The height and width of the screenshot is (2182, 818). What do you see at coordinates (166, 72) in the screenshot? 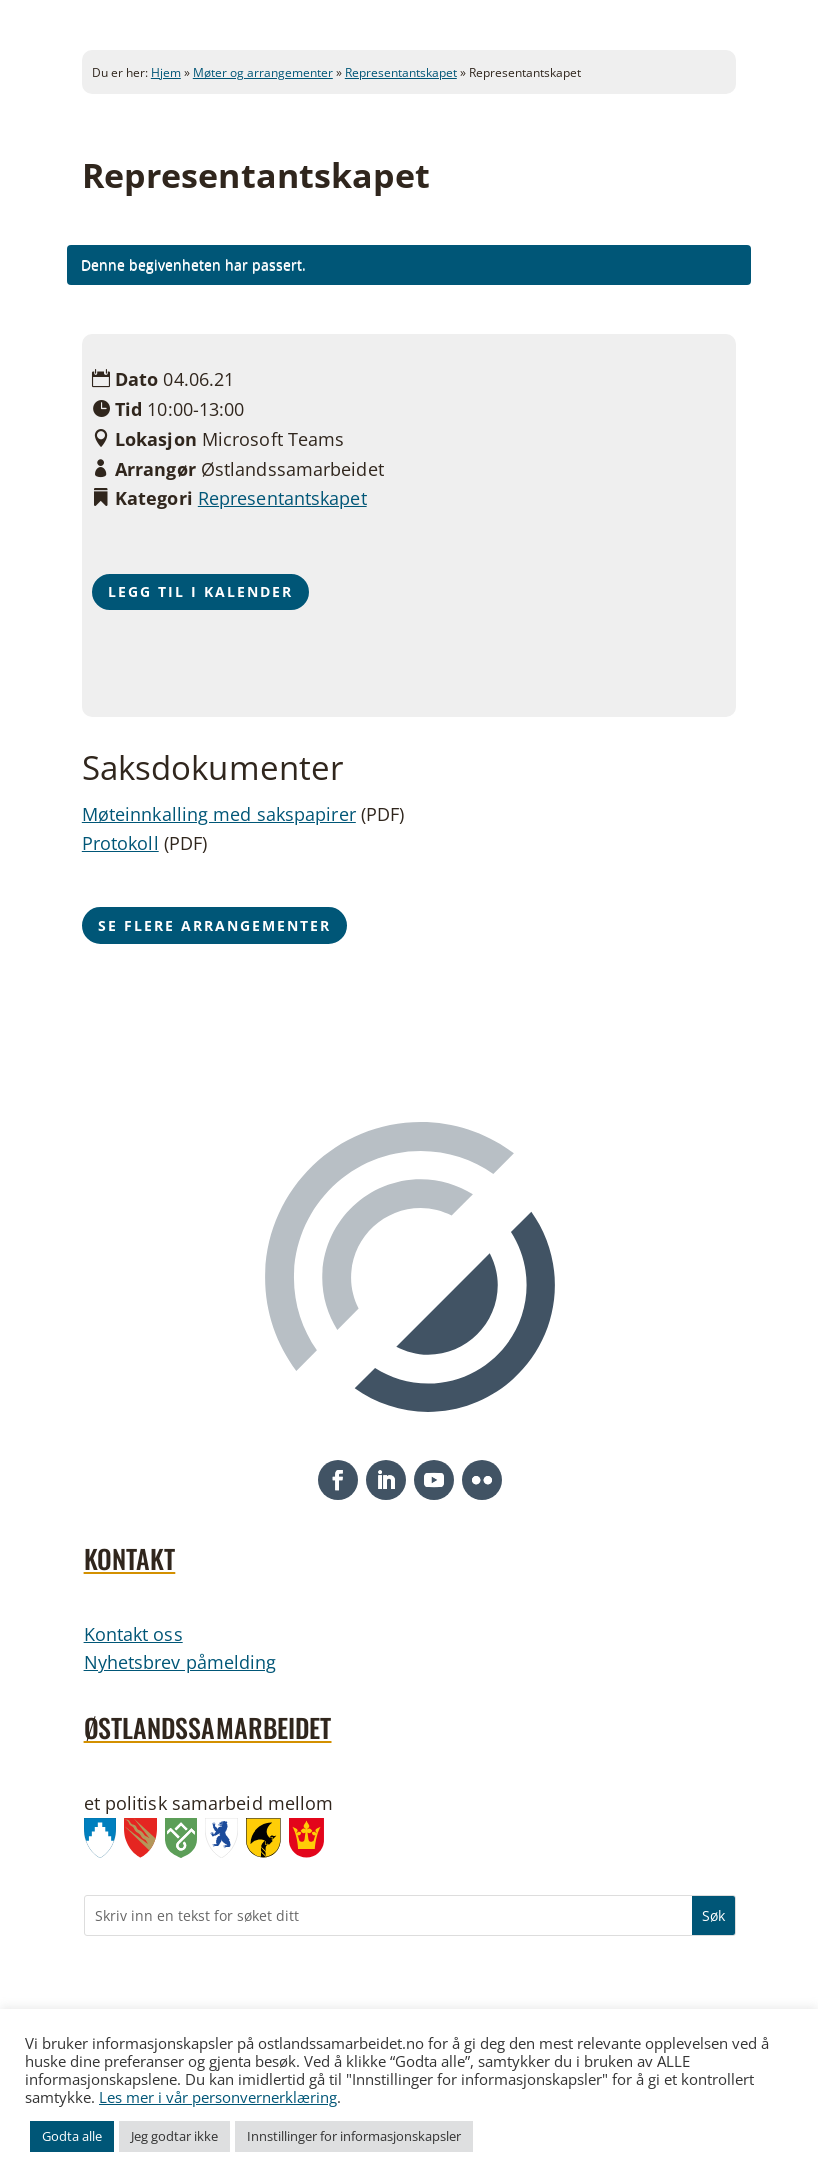
I see `Hjem [link]` at bounding box center [166, 72].